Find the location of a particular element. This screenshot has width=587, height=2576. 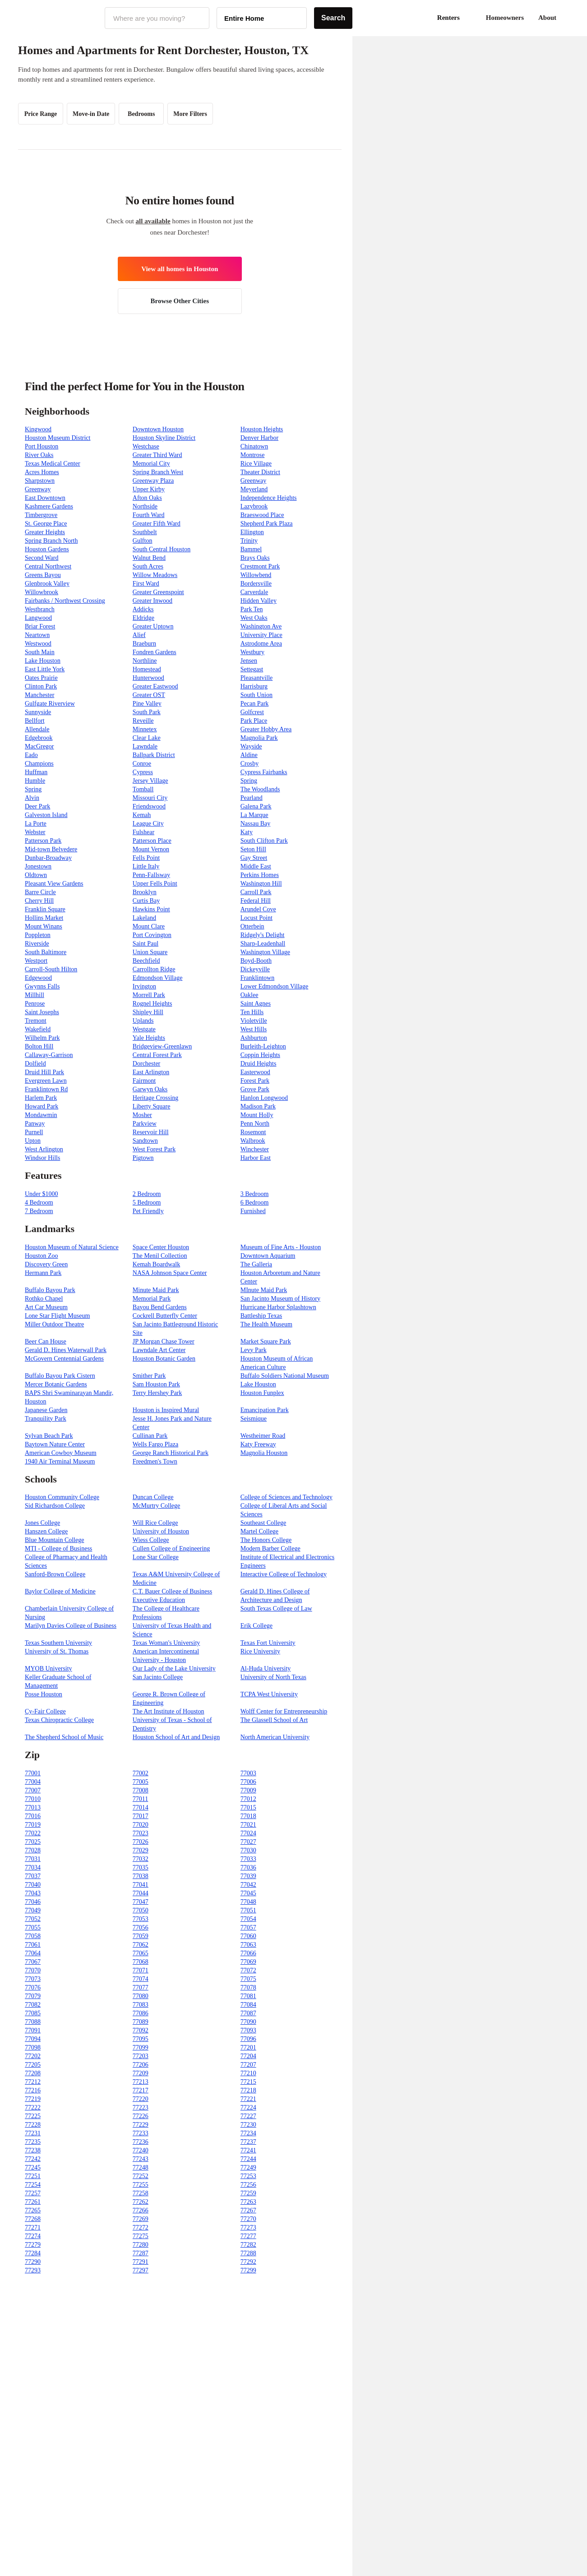

Franklin Square is located at coordinates (45, 909).